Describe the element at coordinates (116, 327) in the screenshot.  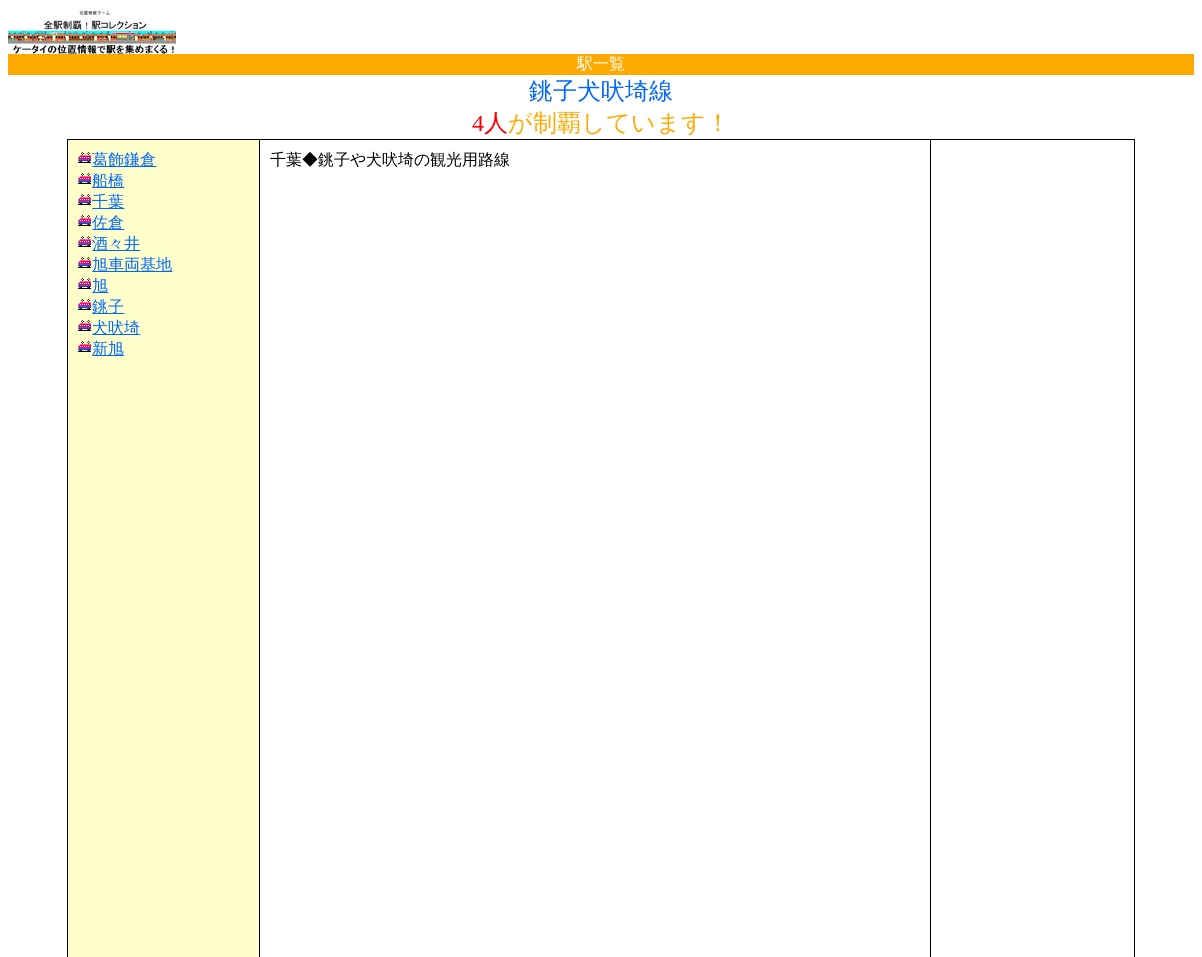
I see `犬吠埼` at that location.